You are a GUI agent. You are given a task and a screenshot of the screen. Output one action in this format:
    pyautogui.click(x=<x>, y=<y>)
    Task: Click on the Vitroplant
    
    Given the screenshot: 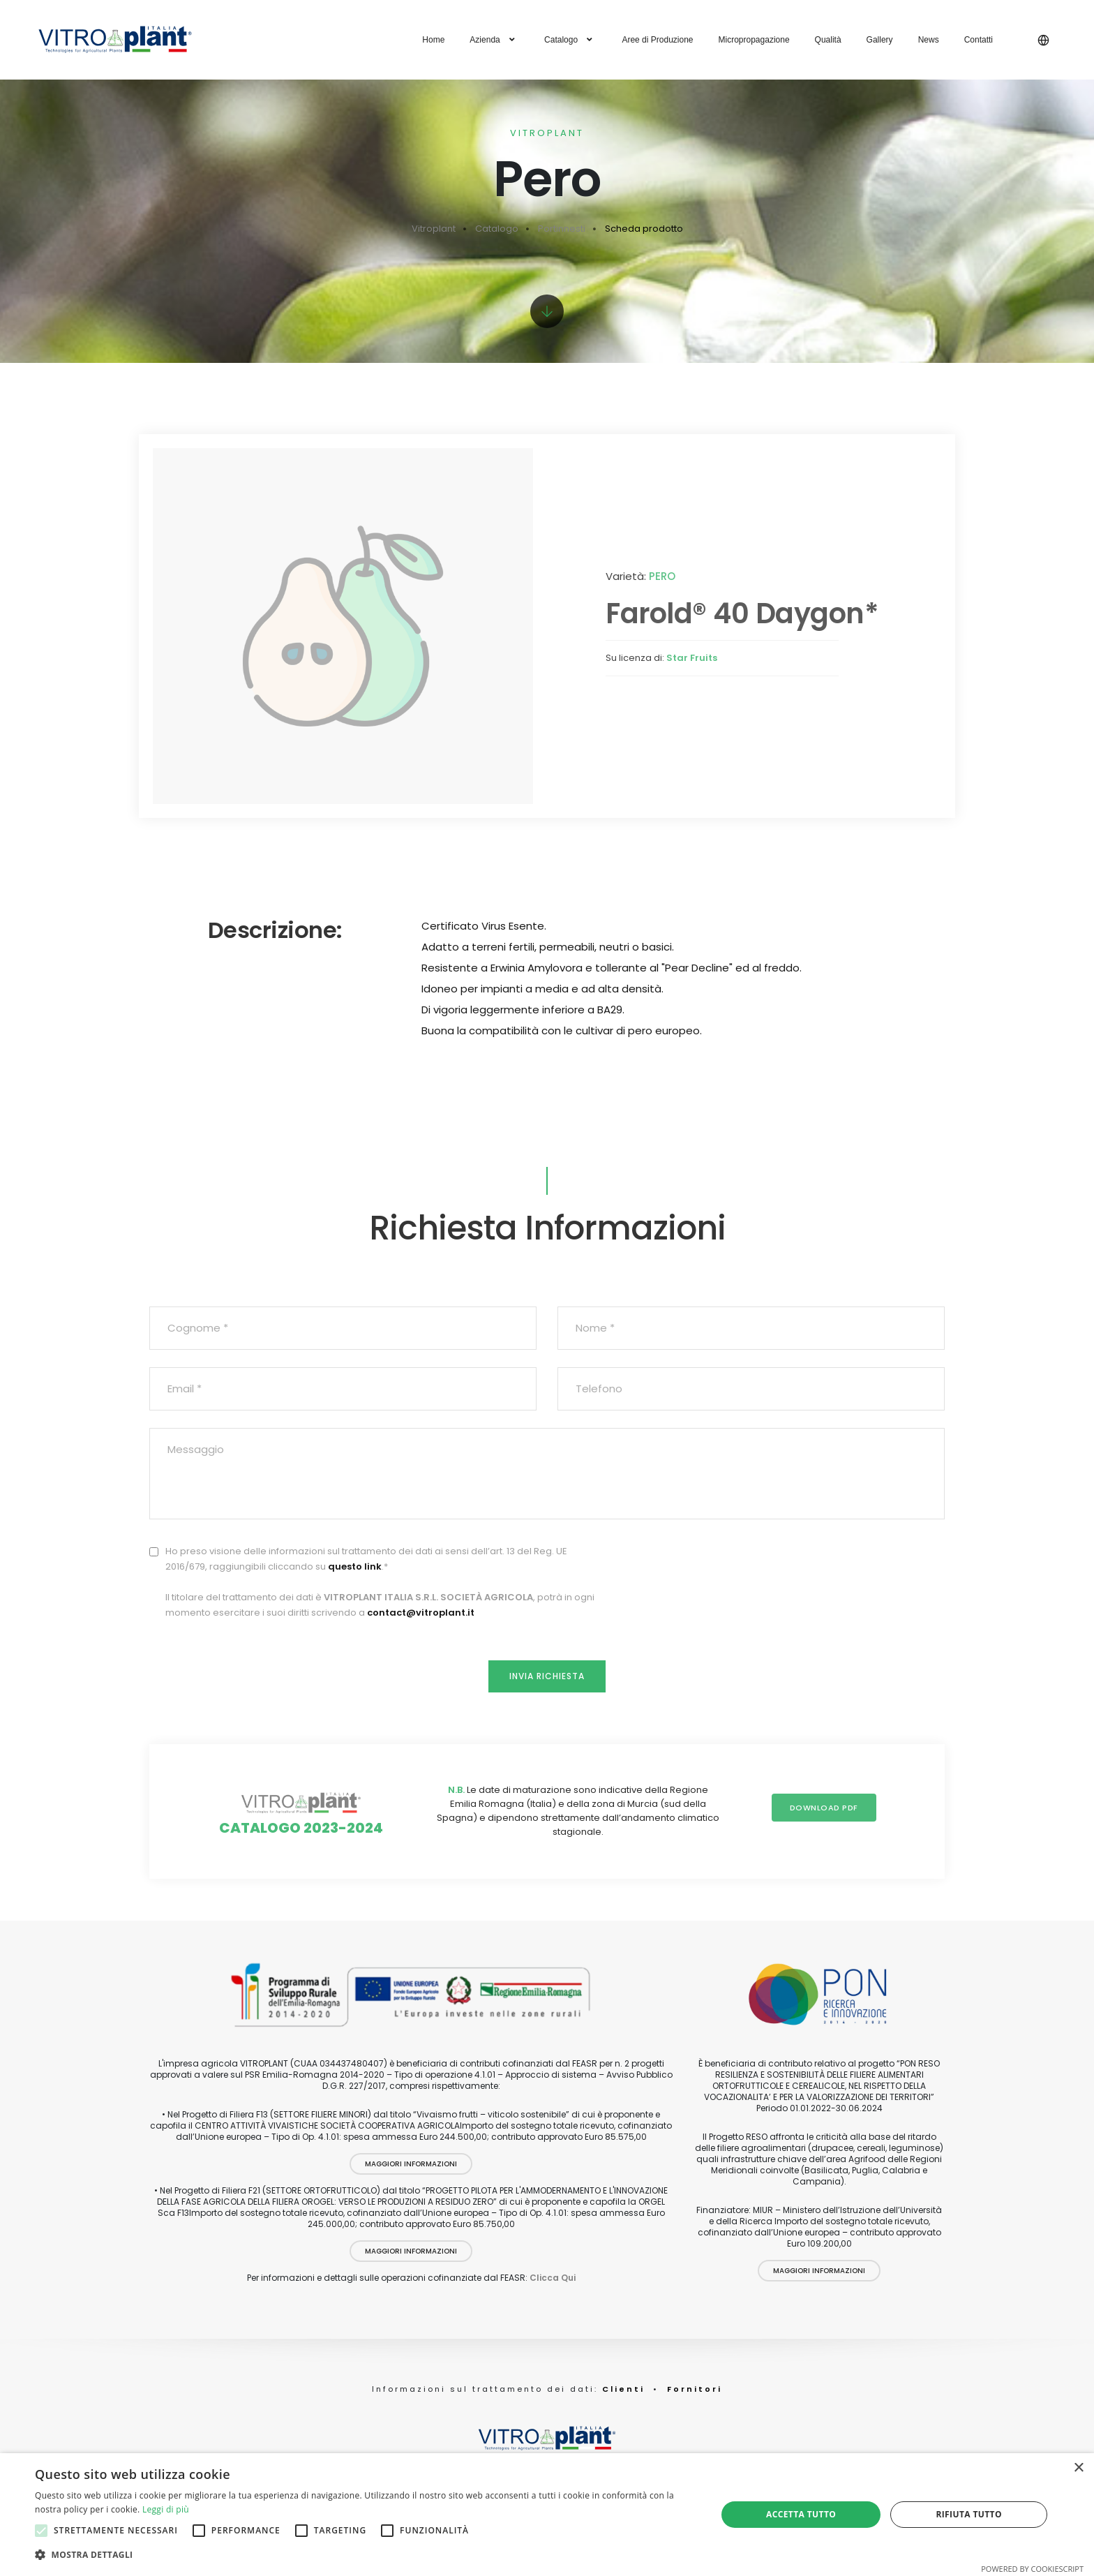 What is the action you would take?
    pyautogui.click(x=434, y=228)
    